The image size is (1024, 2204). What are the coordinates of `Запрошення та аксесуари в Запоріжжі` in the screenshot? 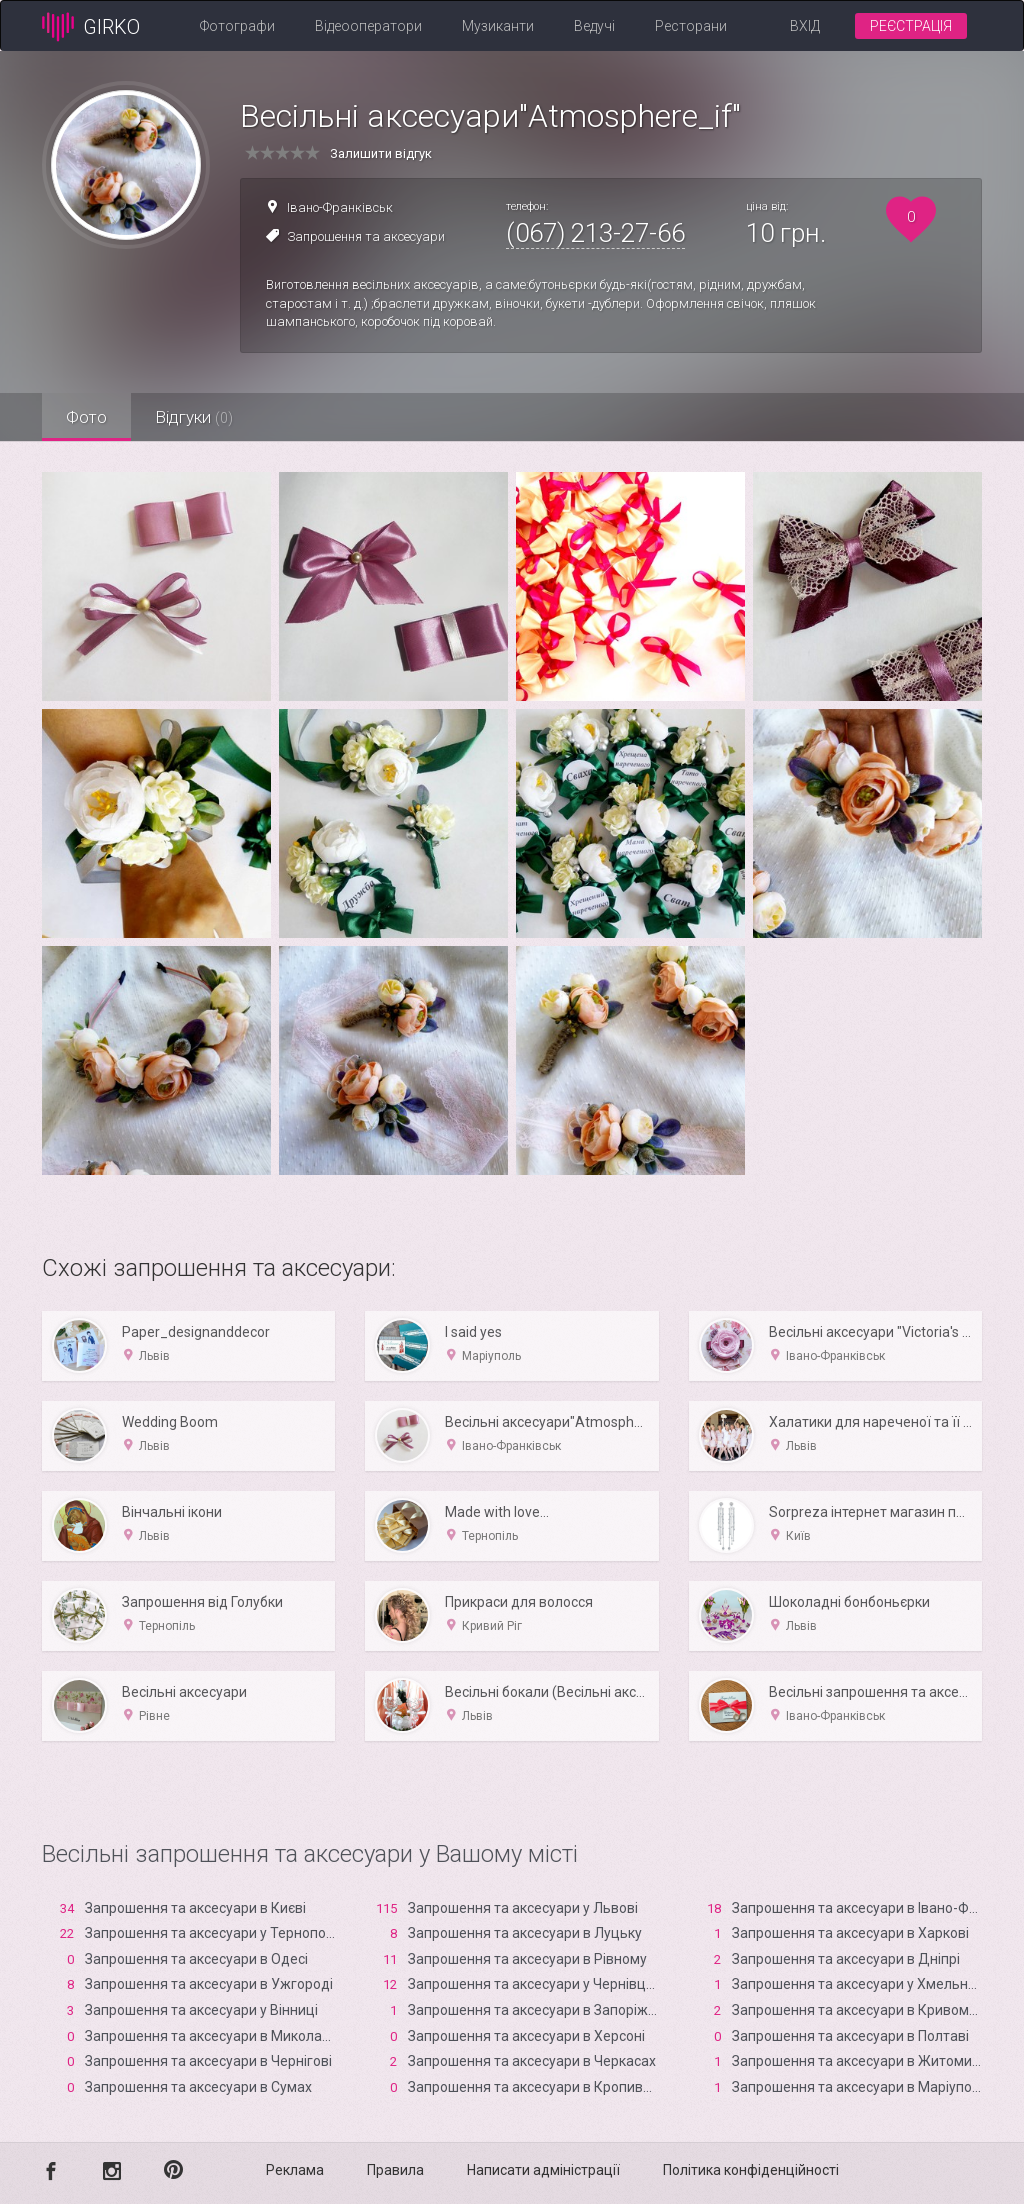 It's located at (535, 2010).